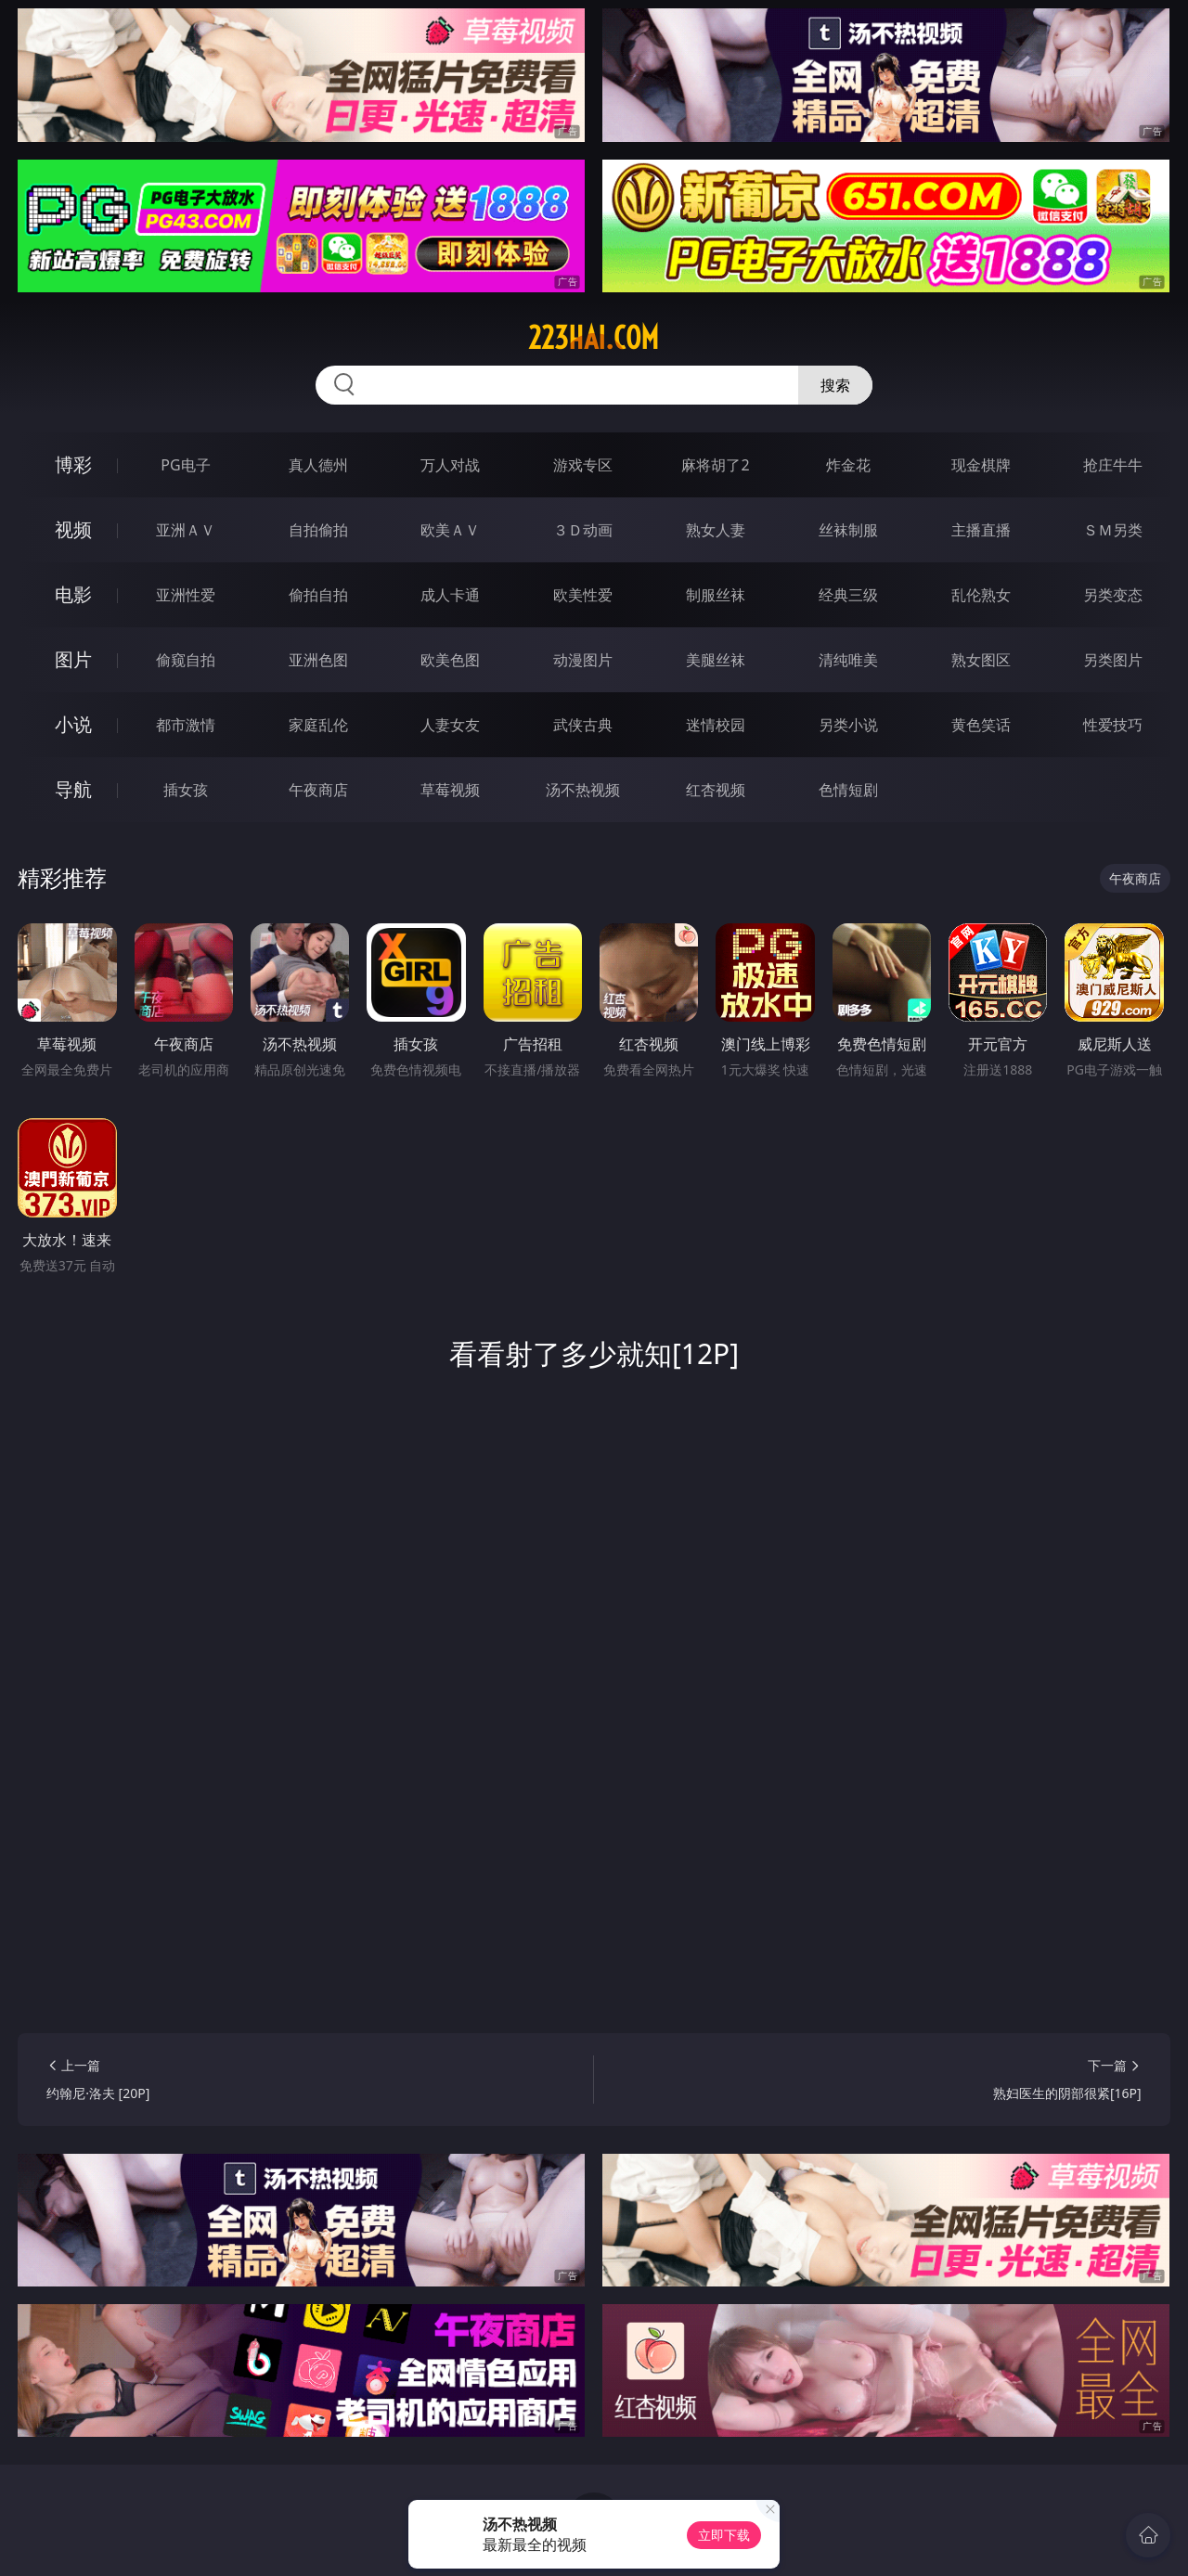  I want to click on 另类变态, so click(1113, 595).